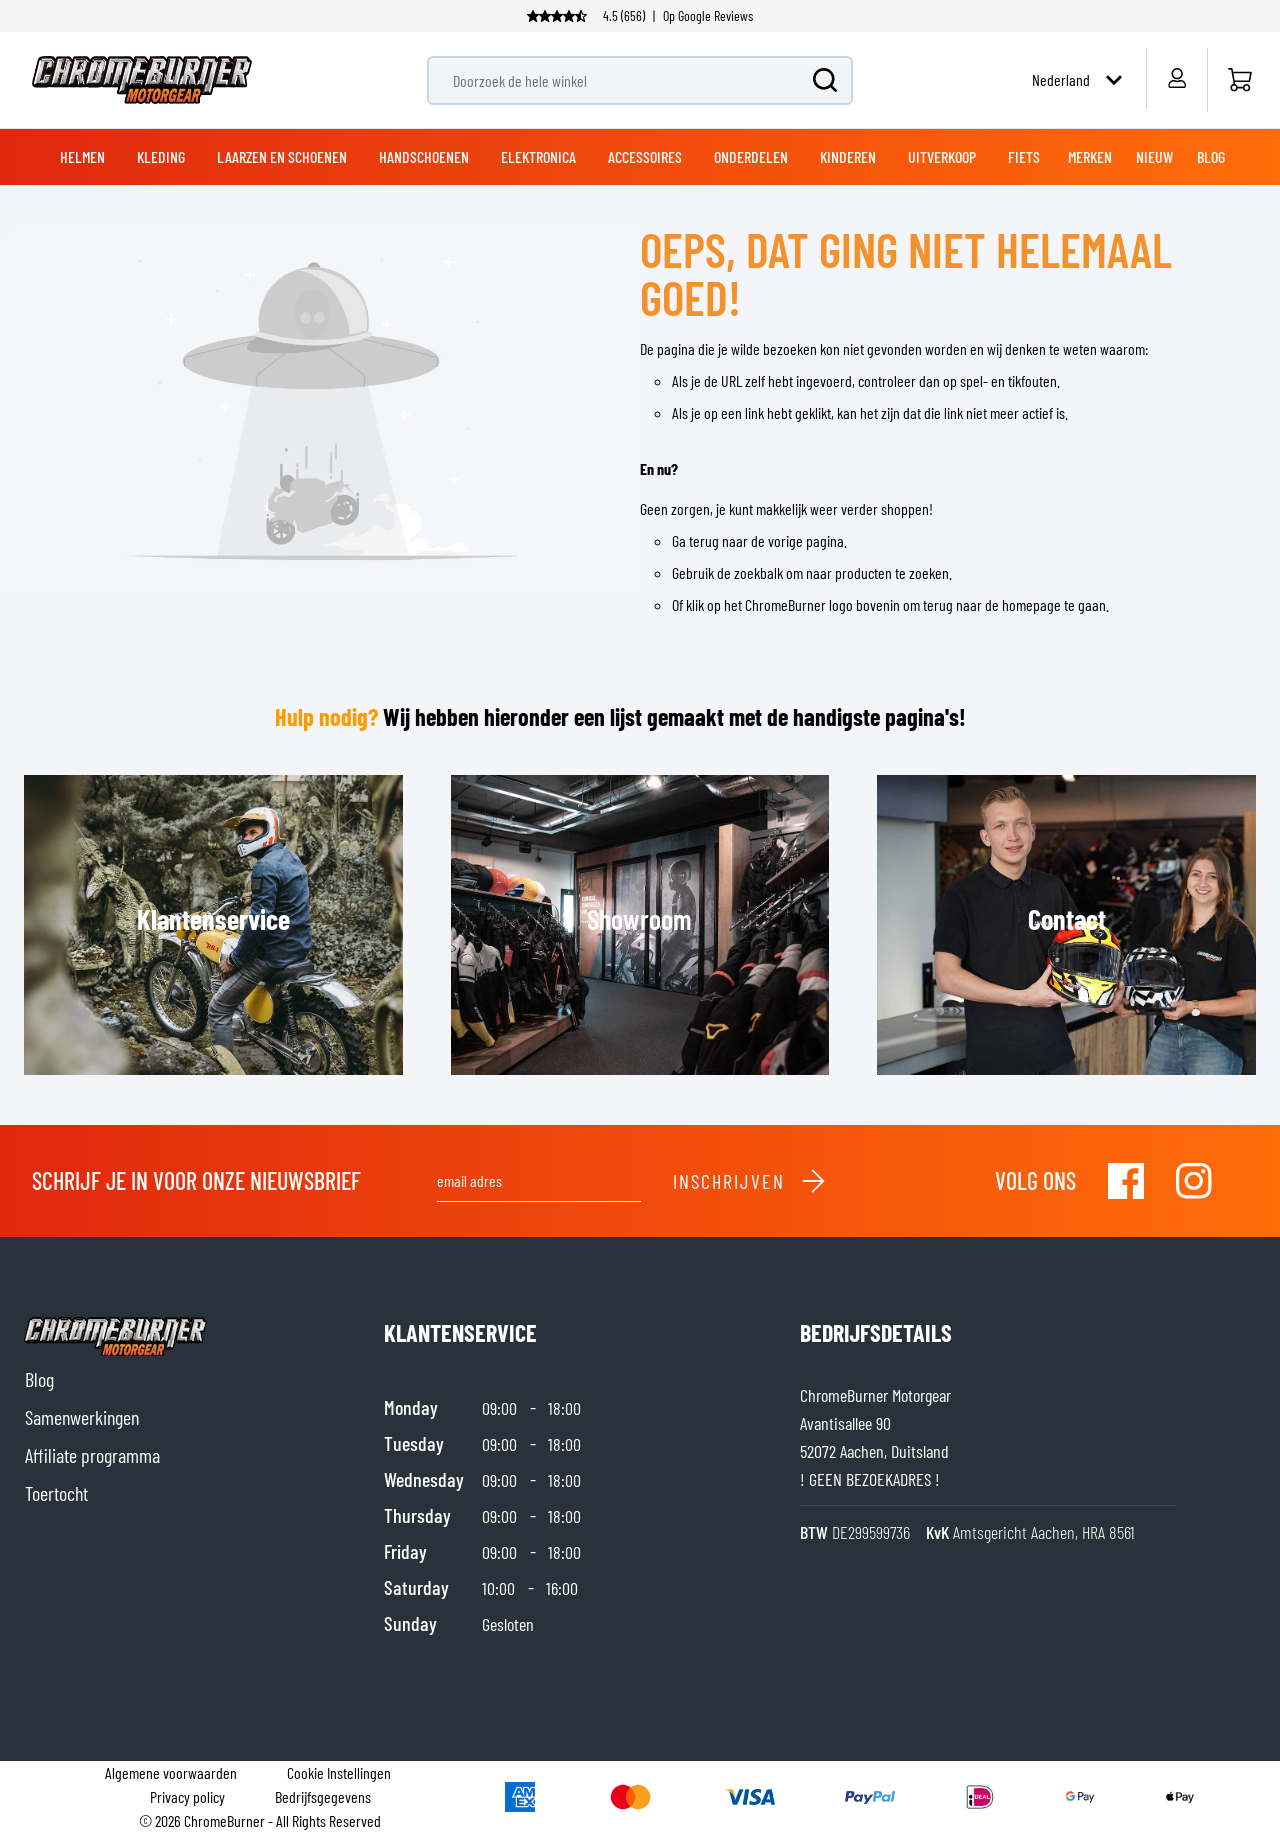 The width and height of the screenshot is (1280, 1833). I want to click on Privacy policy, so click(187, 1796).